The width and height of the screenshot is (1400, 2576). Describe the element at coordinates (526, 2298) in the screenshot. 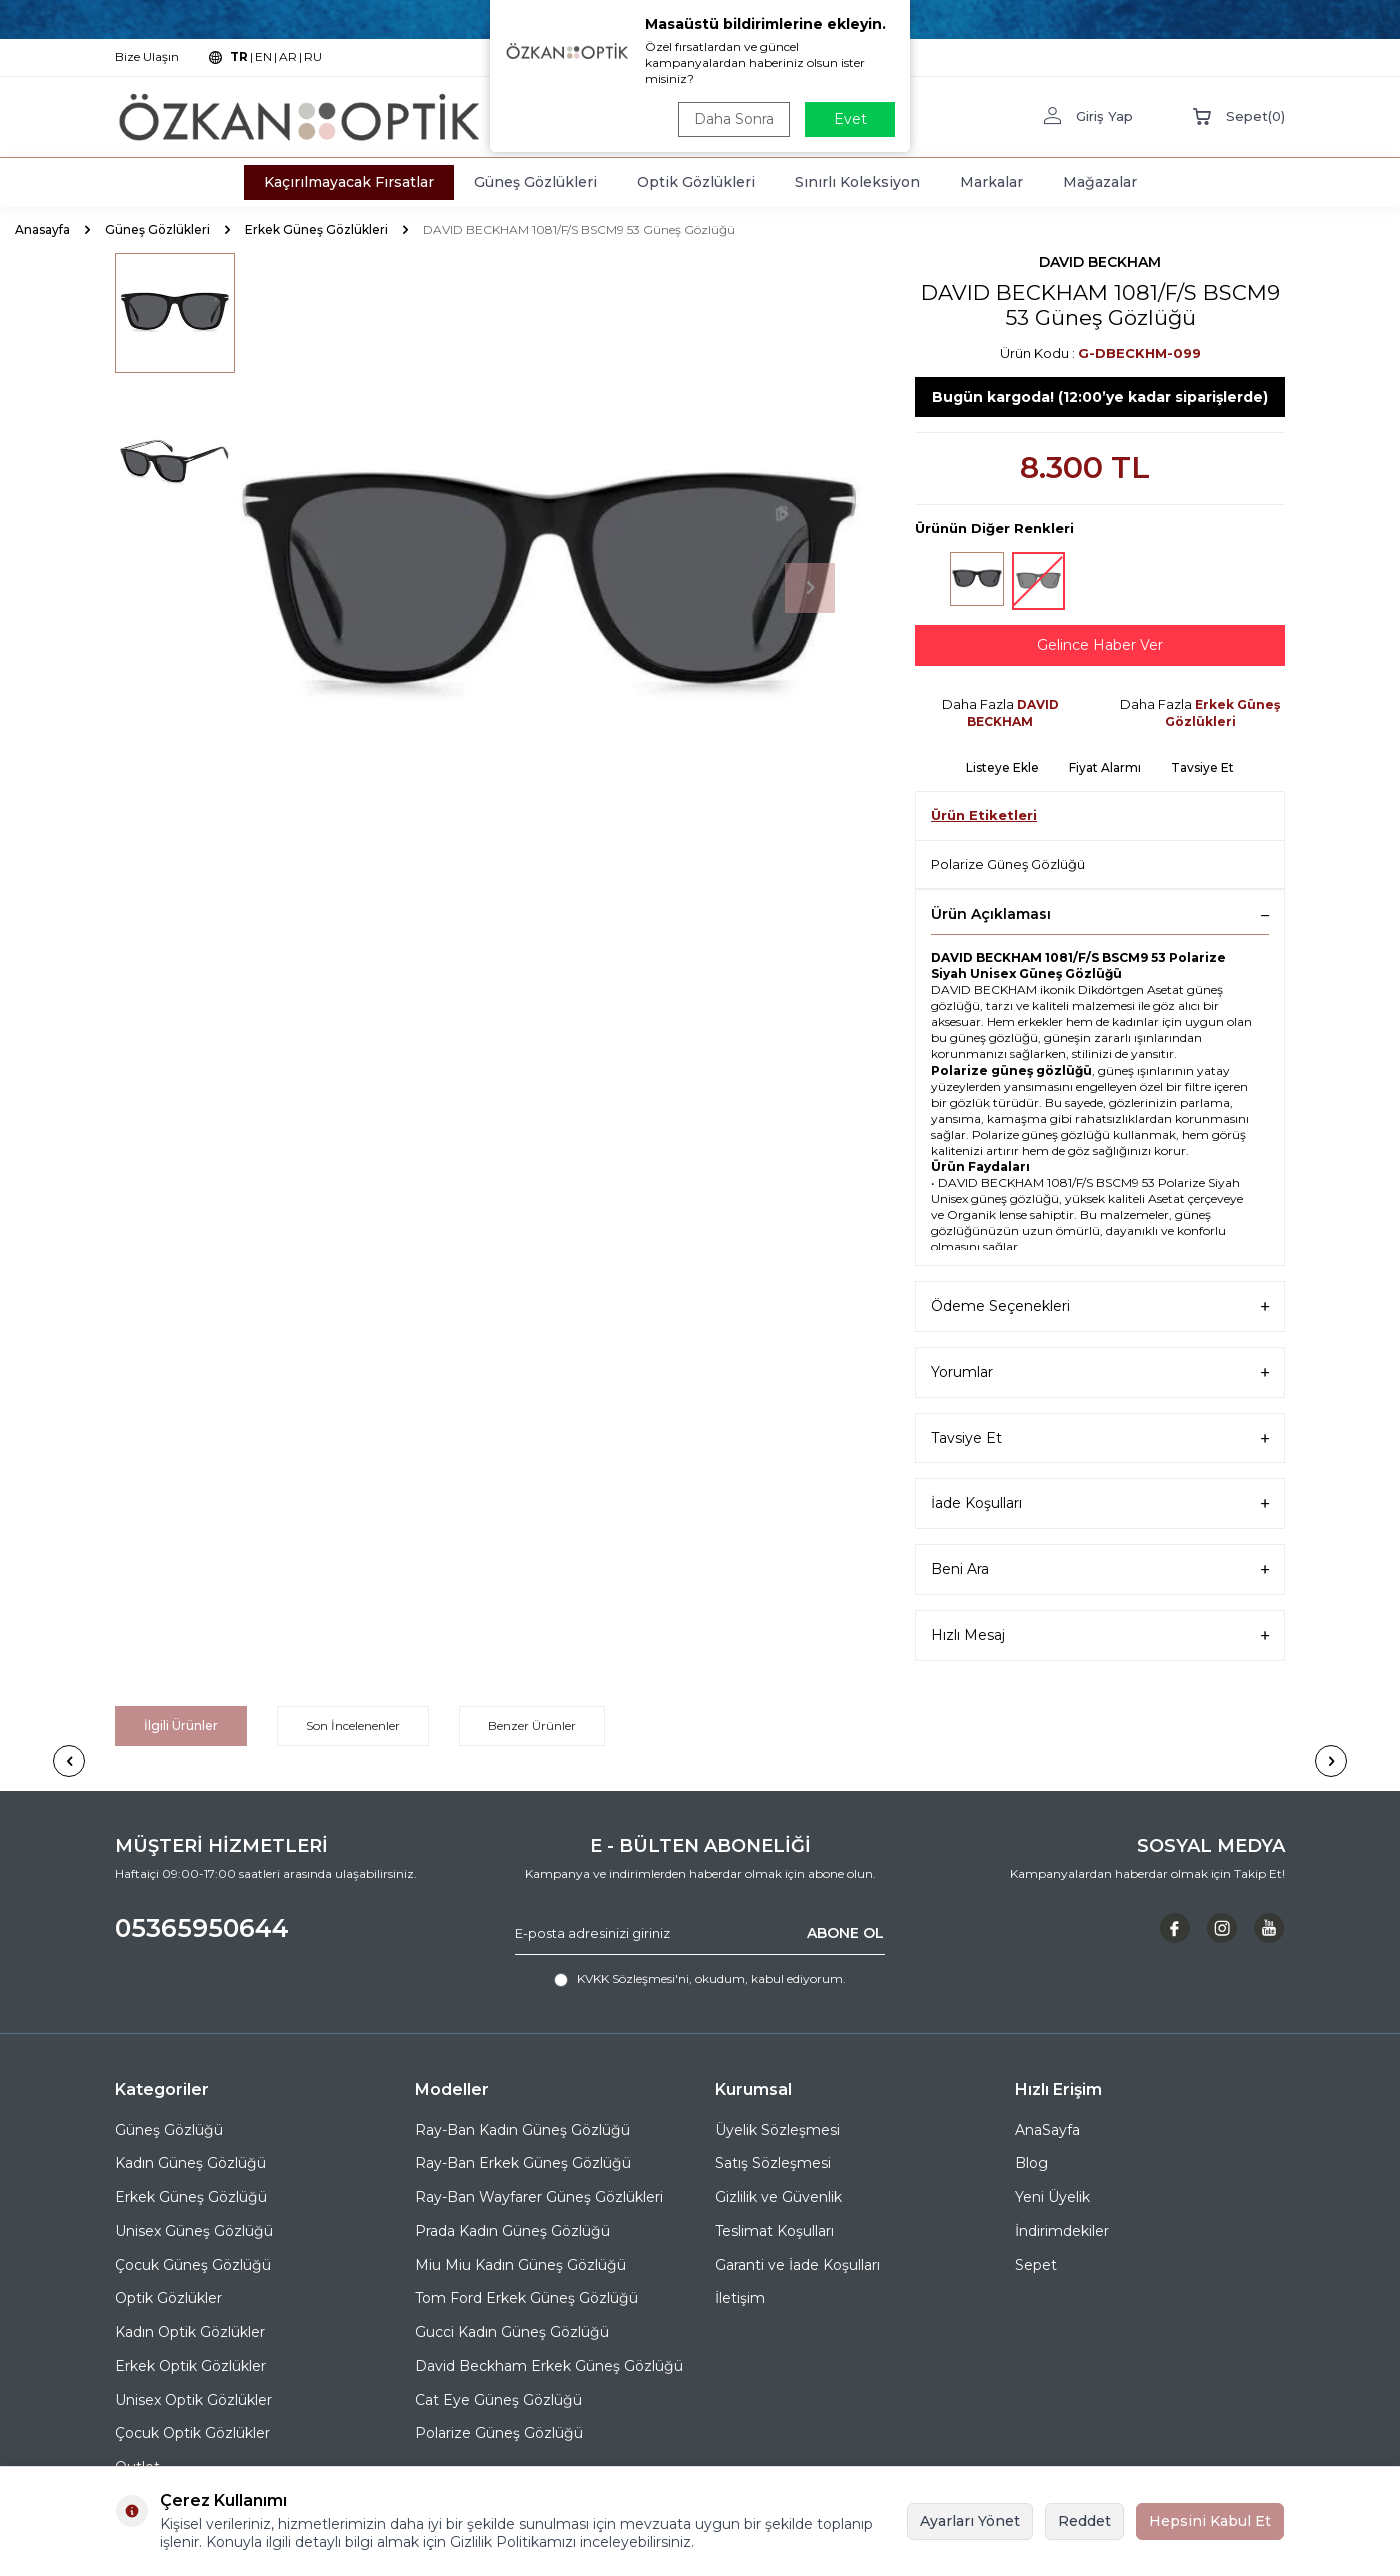

I see `Tom Ford Erkek Güneş Gözlüğü` at that location.